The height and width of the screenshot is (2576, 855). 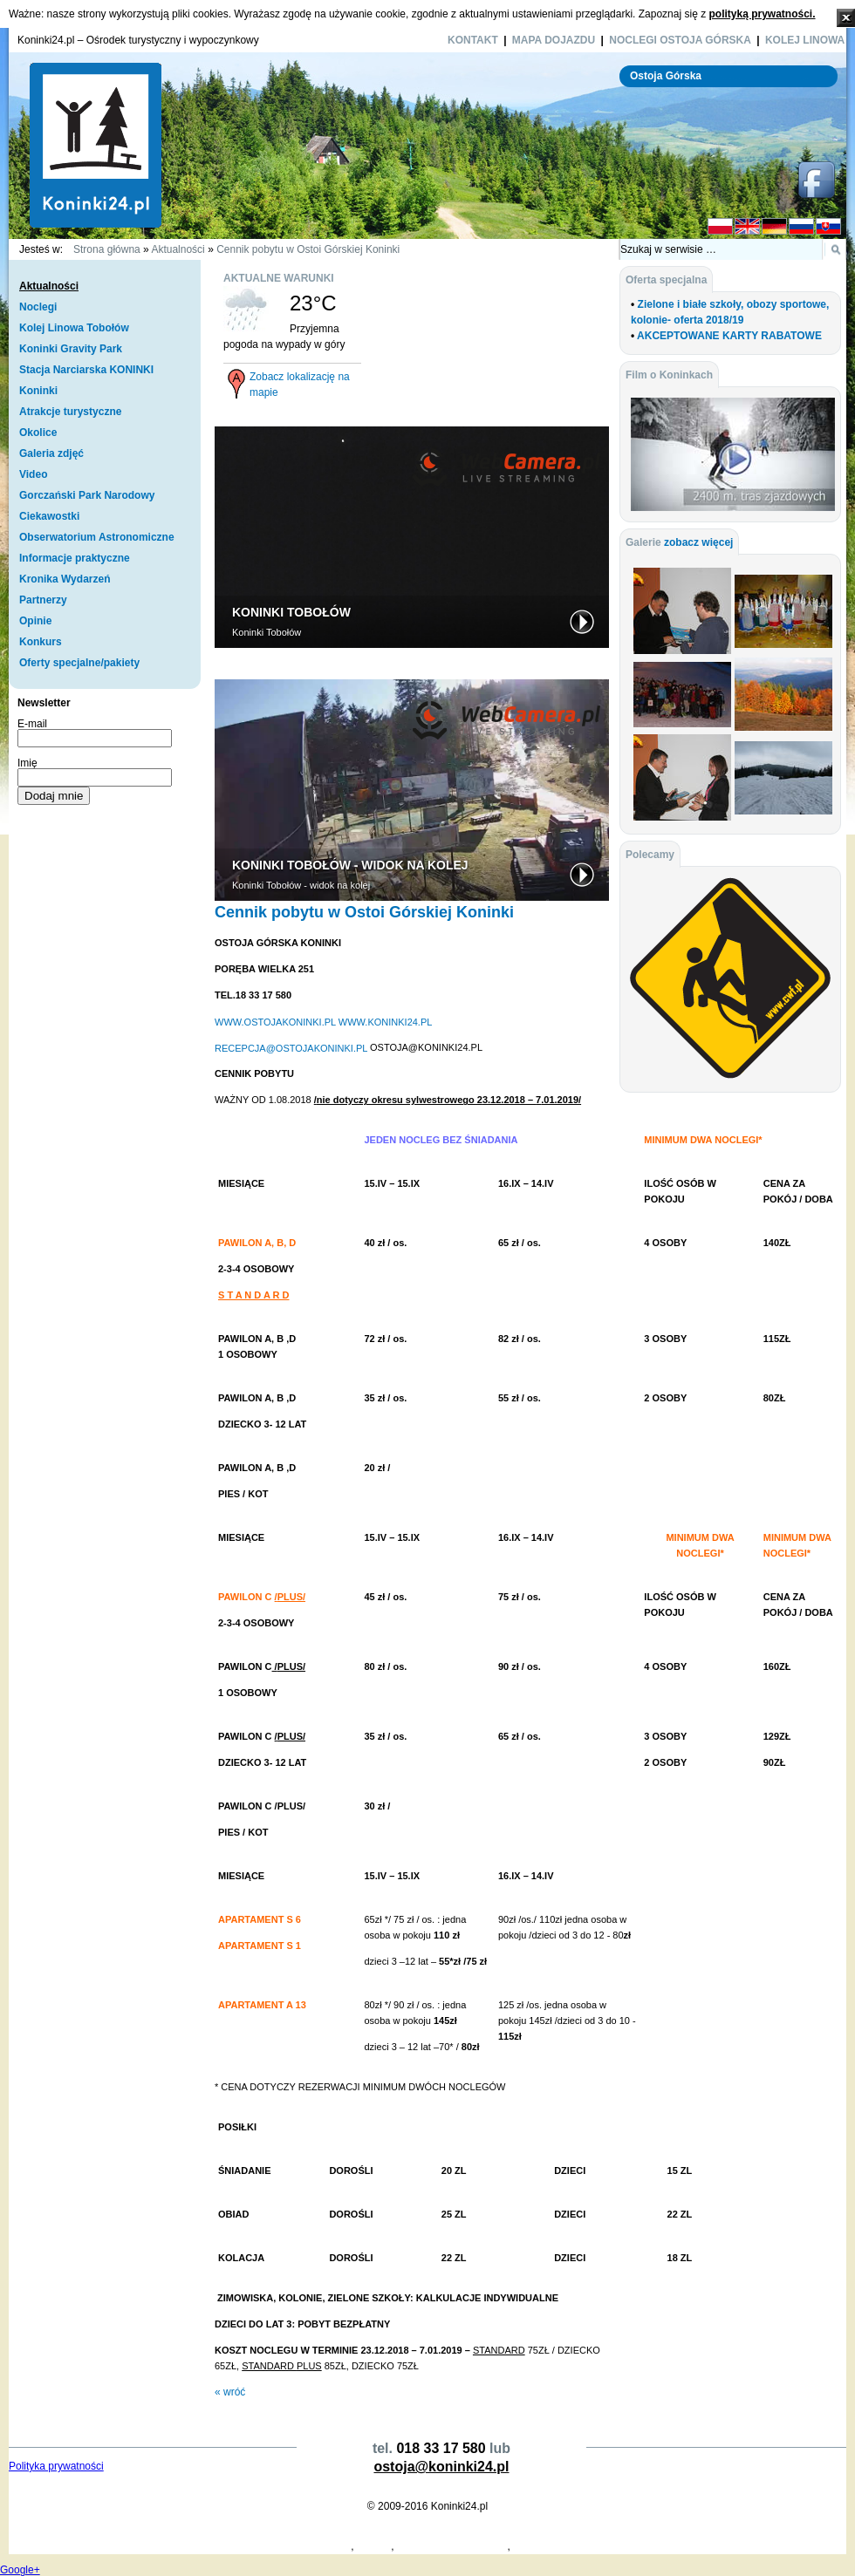 What do you see at coordinates (190, 2546) in the screenshot?
I see `Koperty` at bounding box center [190, 2546].